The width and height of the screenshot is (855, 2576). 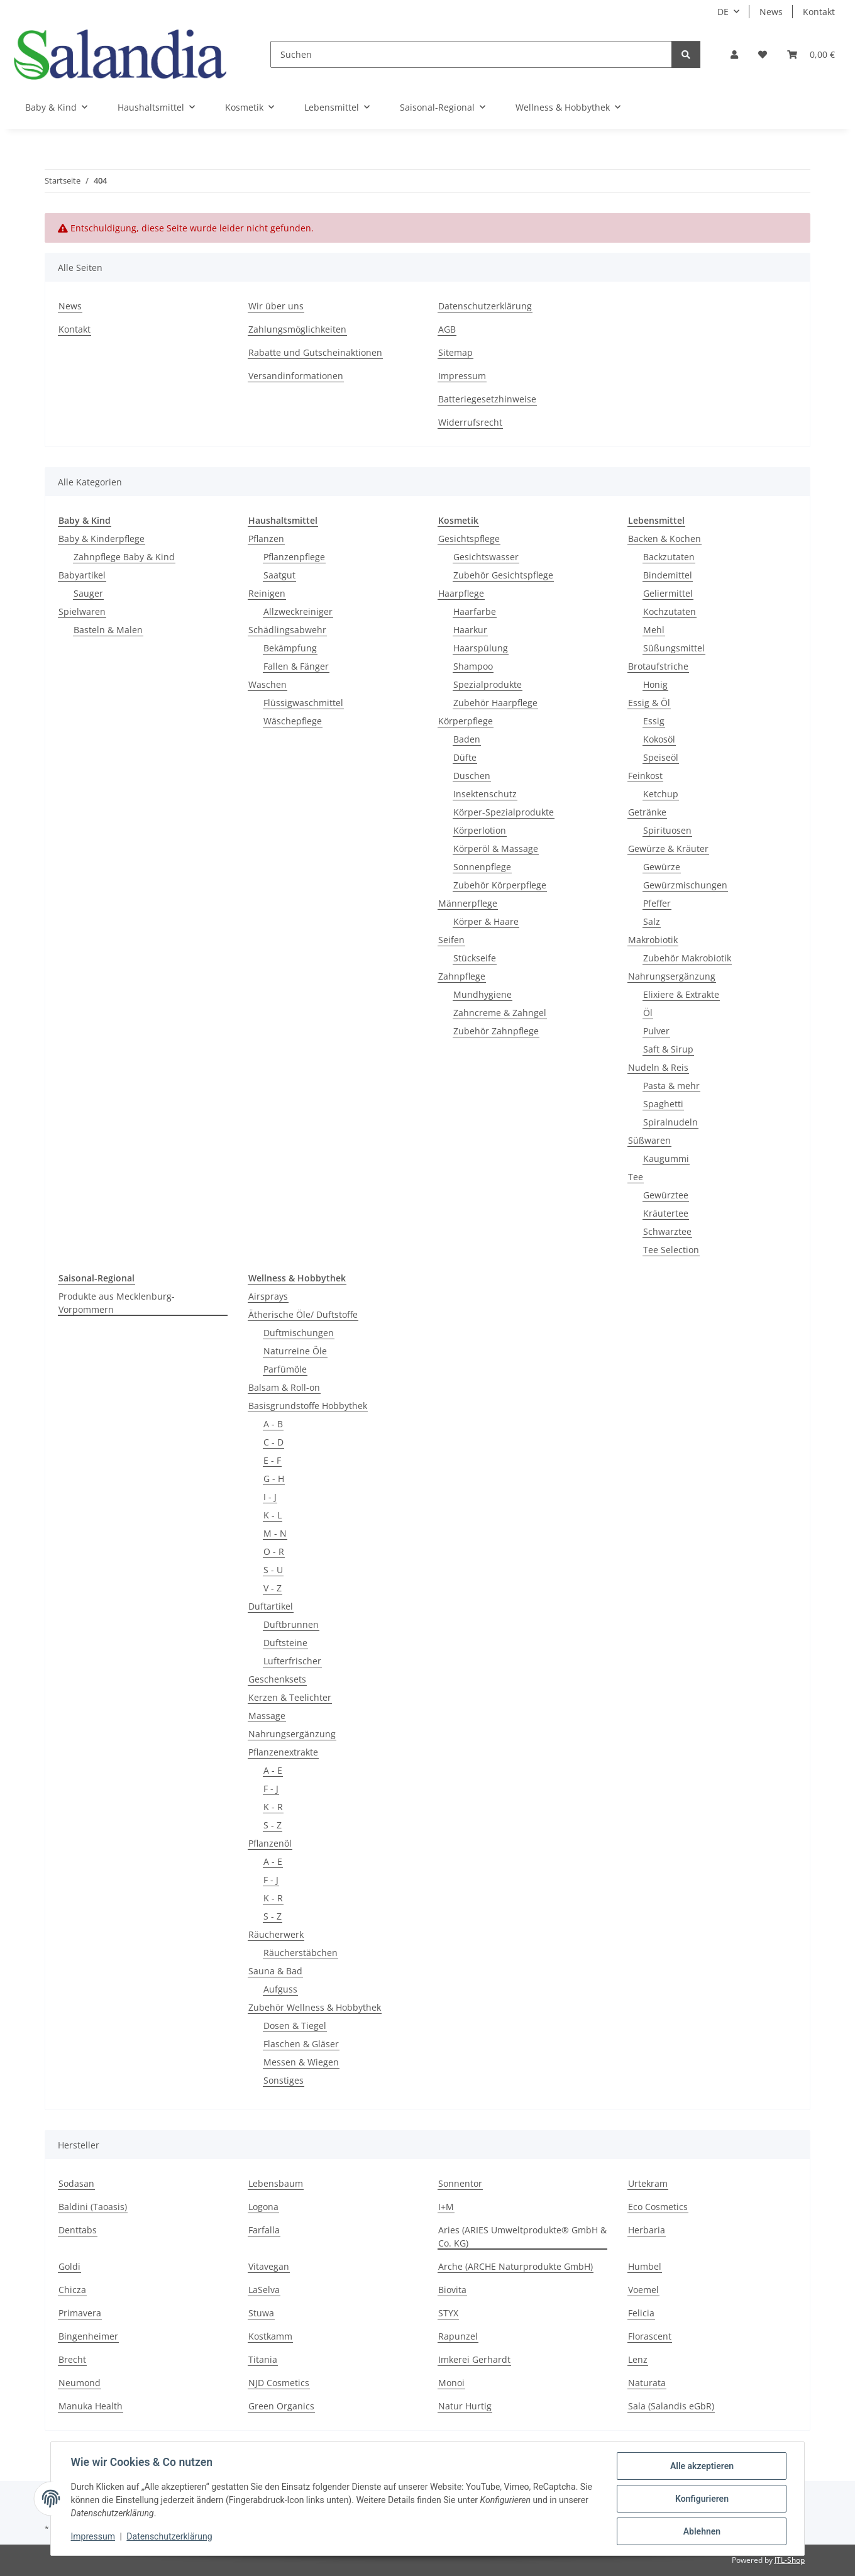 I want to click on [button], so click(x=734, y=54).